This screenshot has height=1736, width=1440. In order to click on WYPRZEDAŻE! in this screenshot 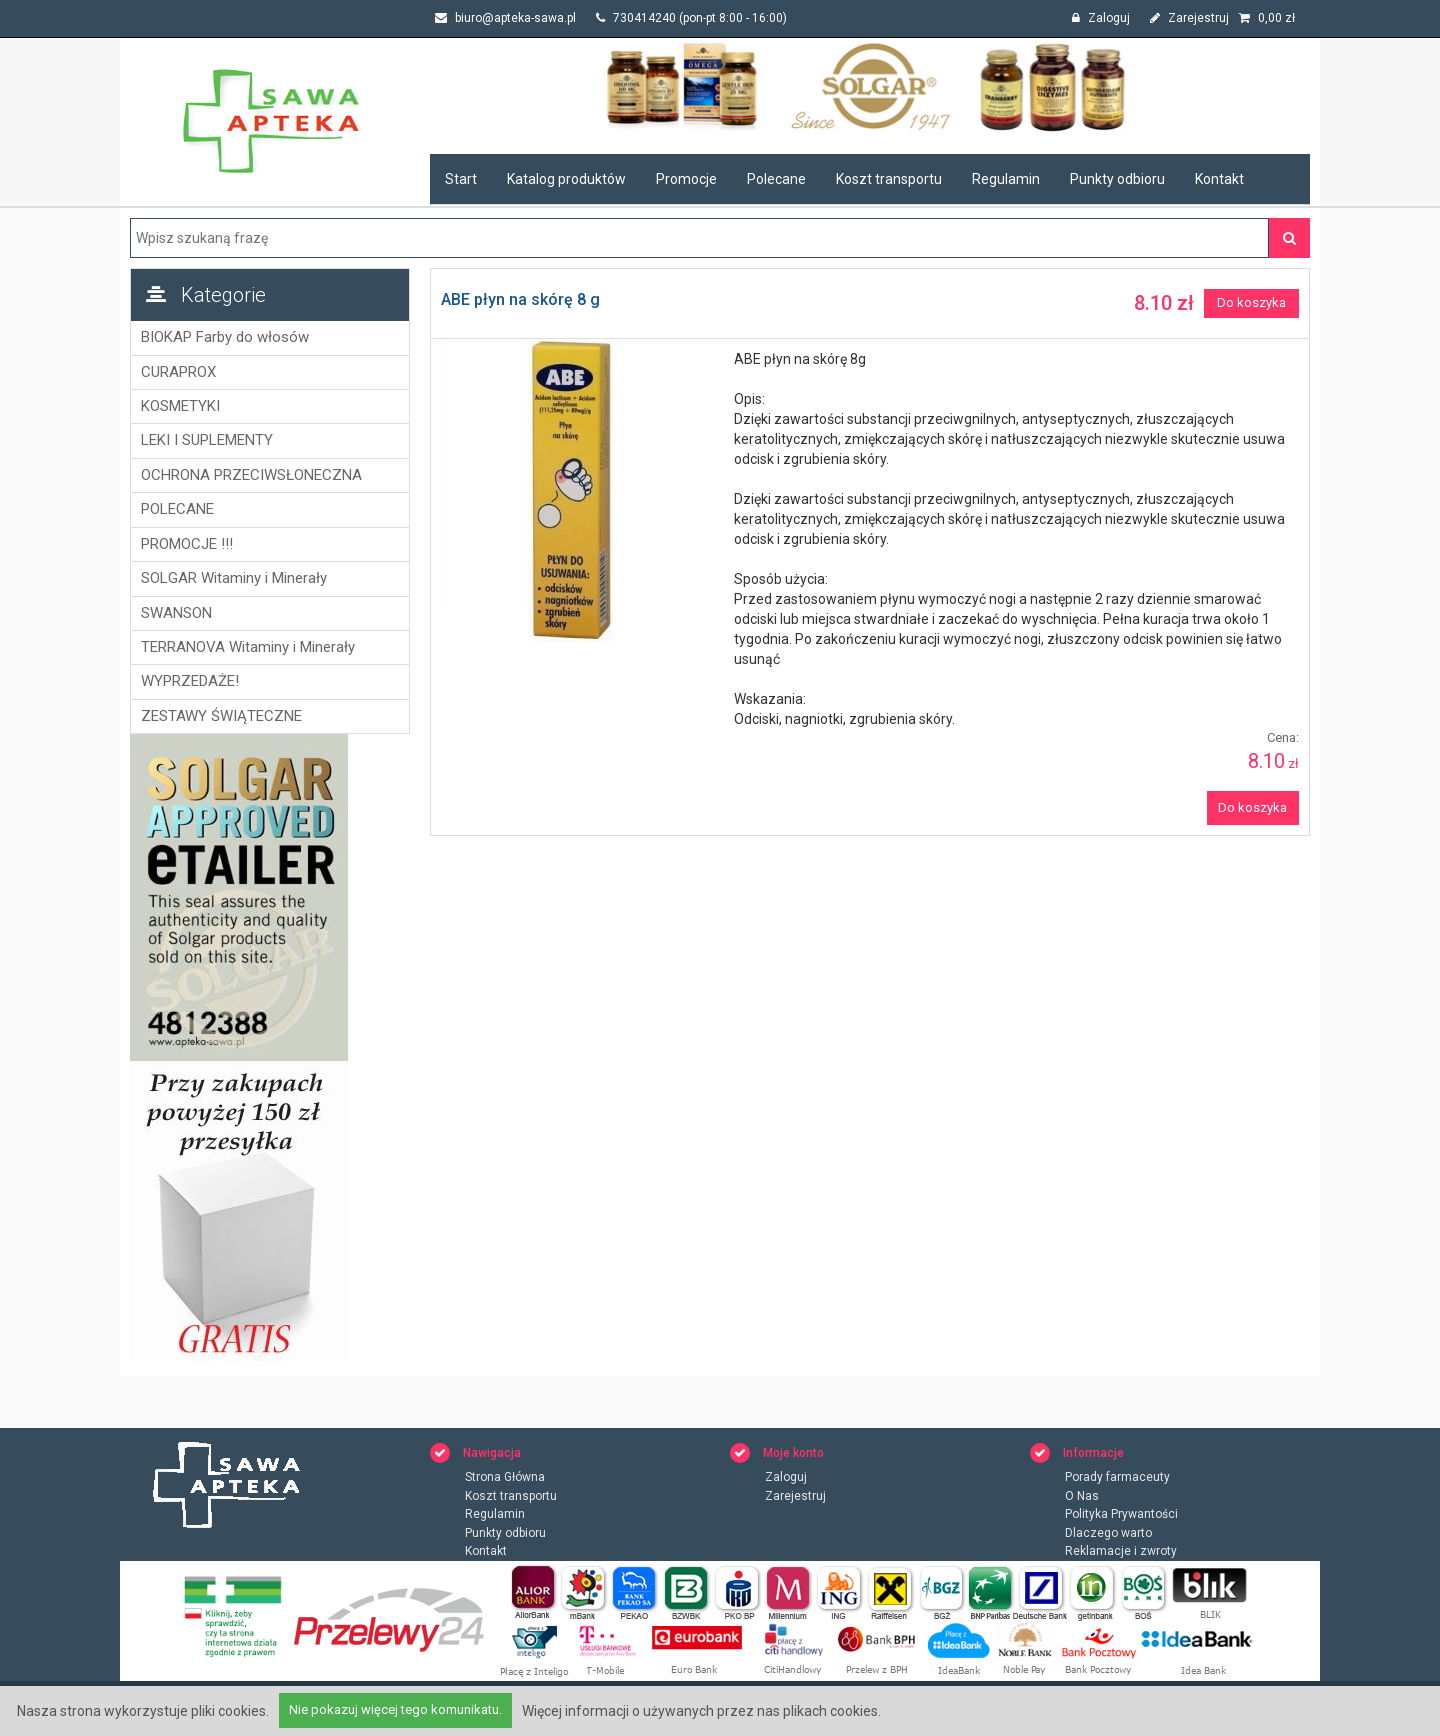, I will do `click(190, 681)`.